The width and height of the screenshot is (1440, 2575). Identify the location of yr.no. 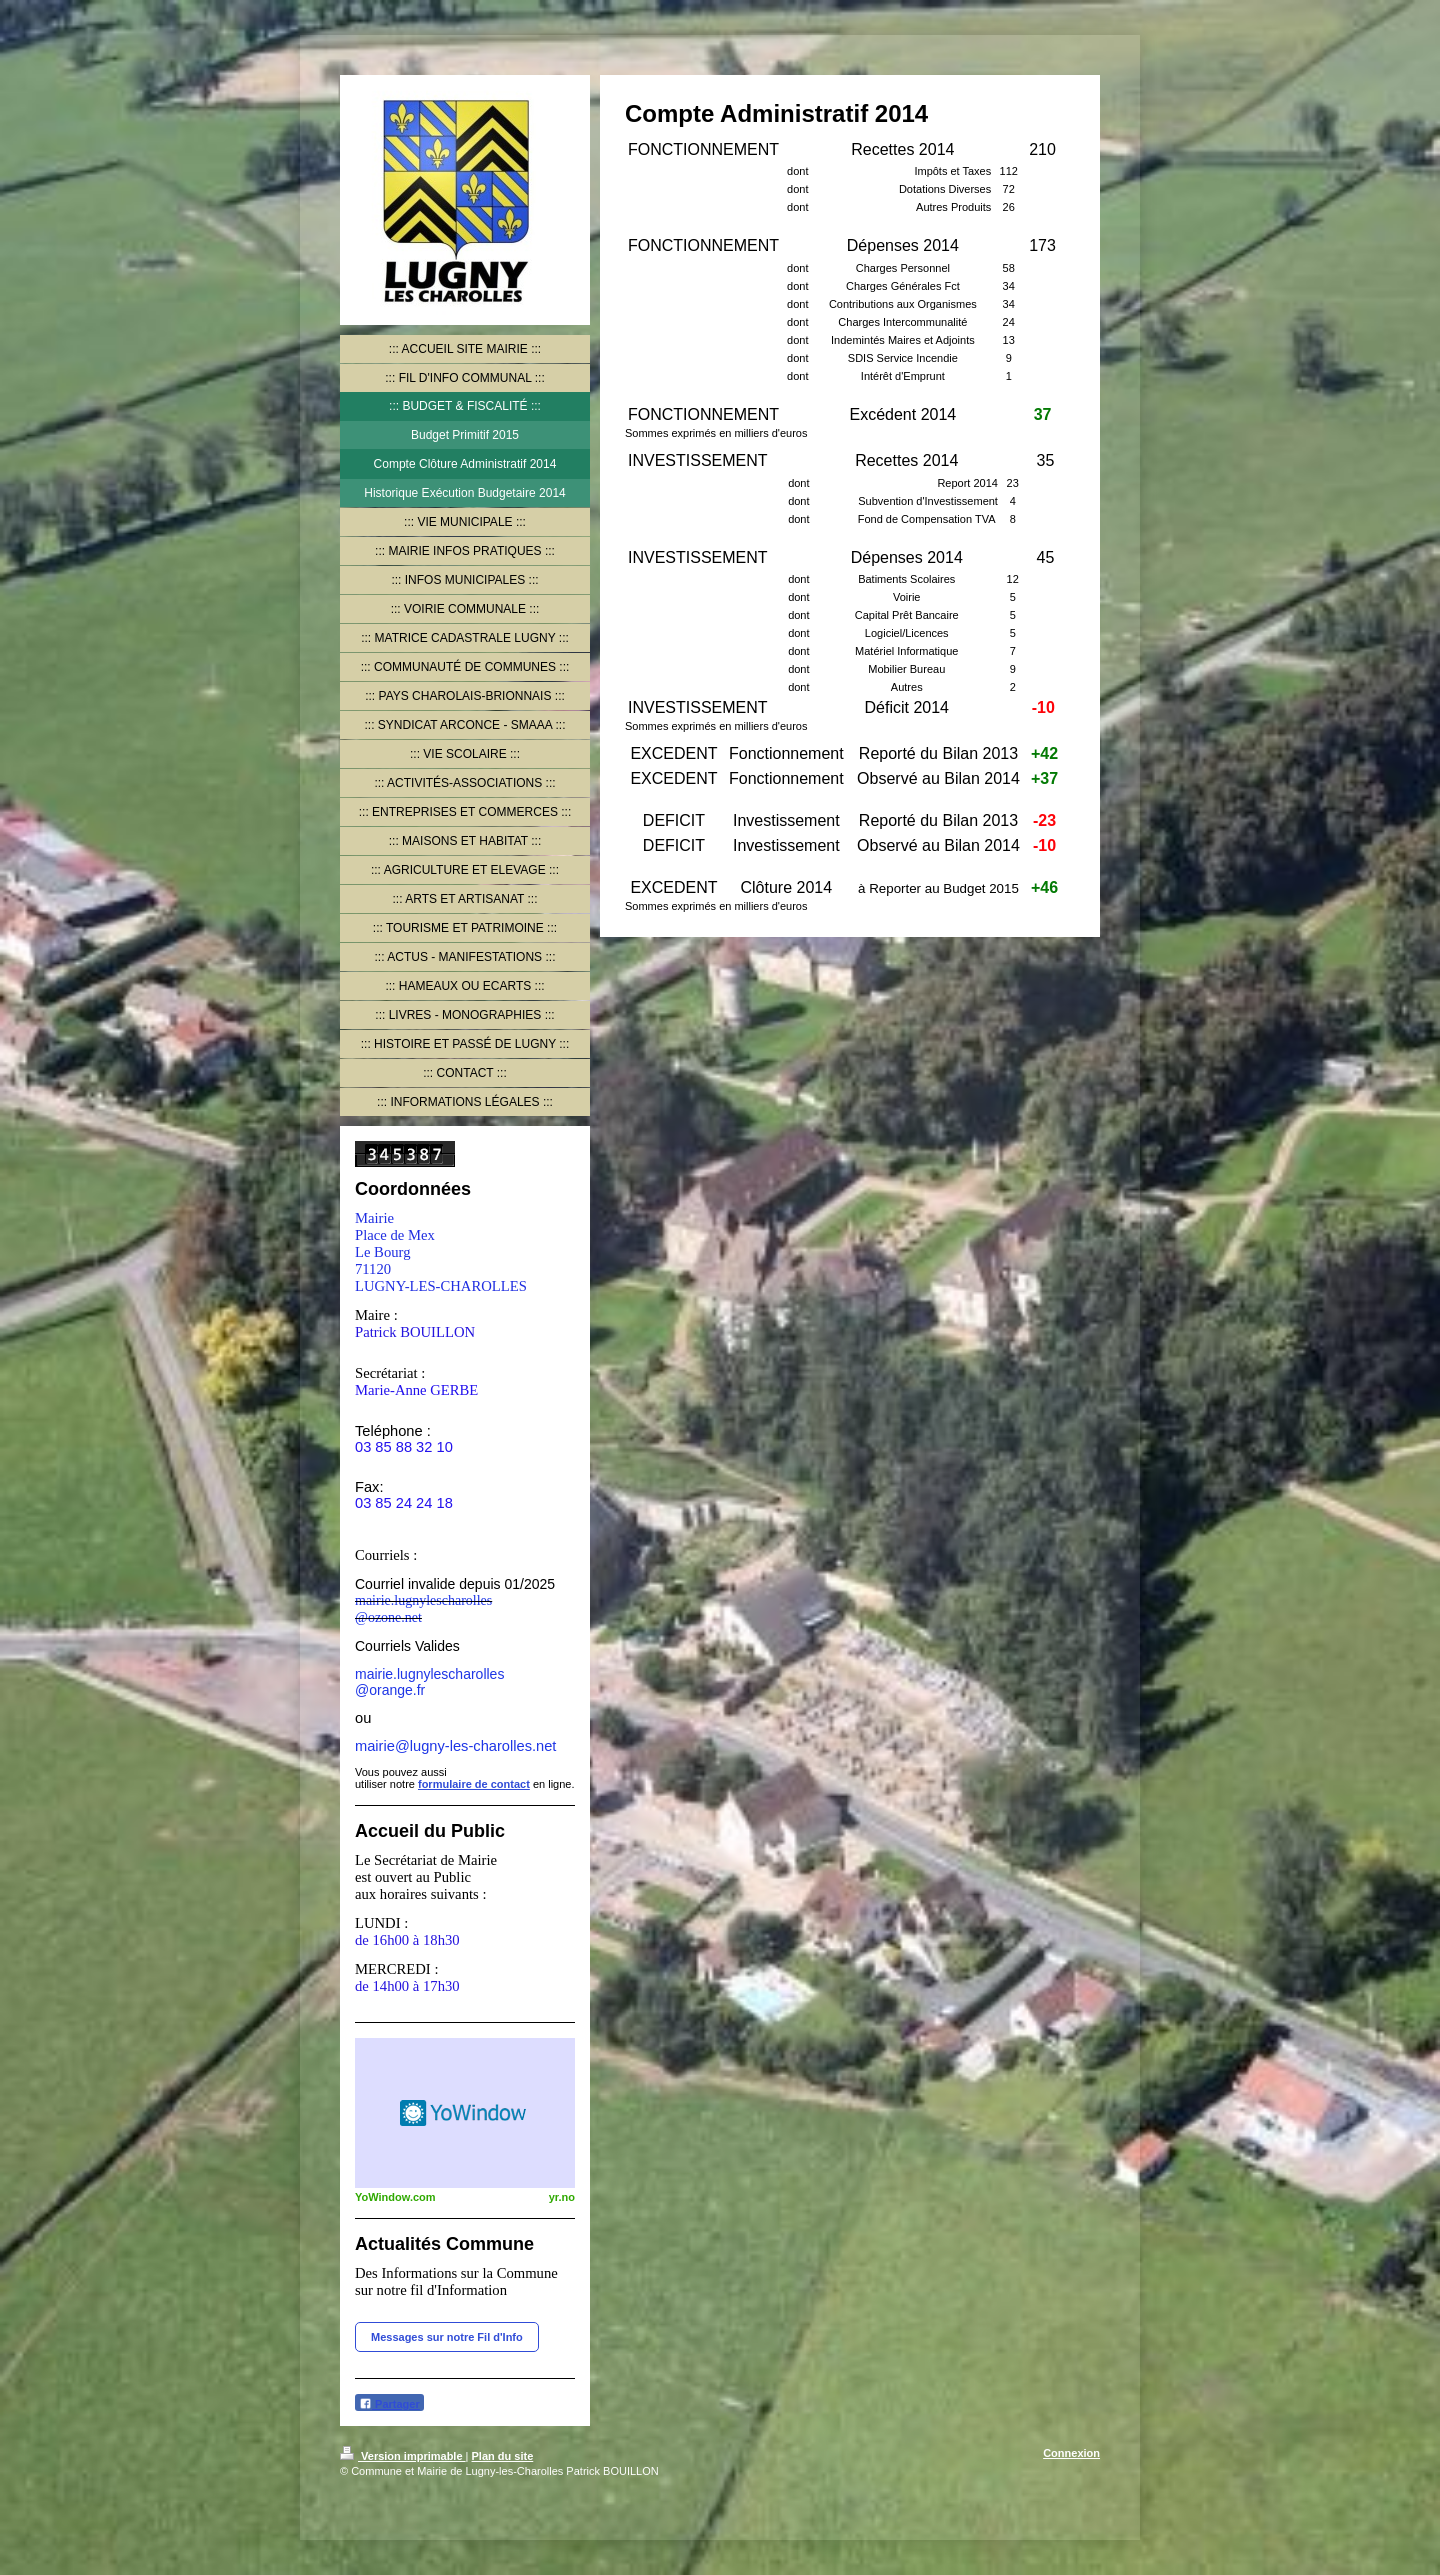
(562, 2197).